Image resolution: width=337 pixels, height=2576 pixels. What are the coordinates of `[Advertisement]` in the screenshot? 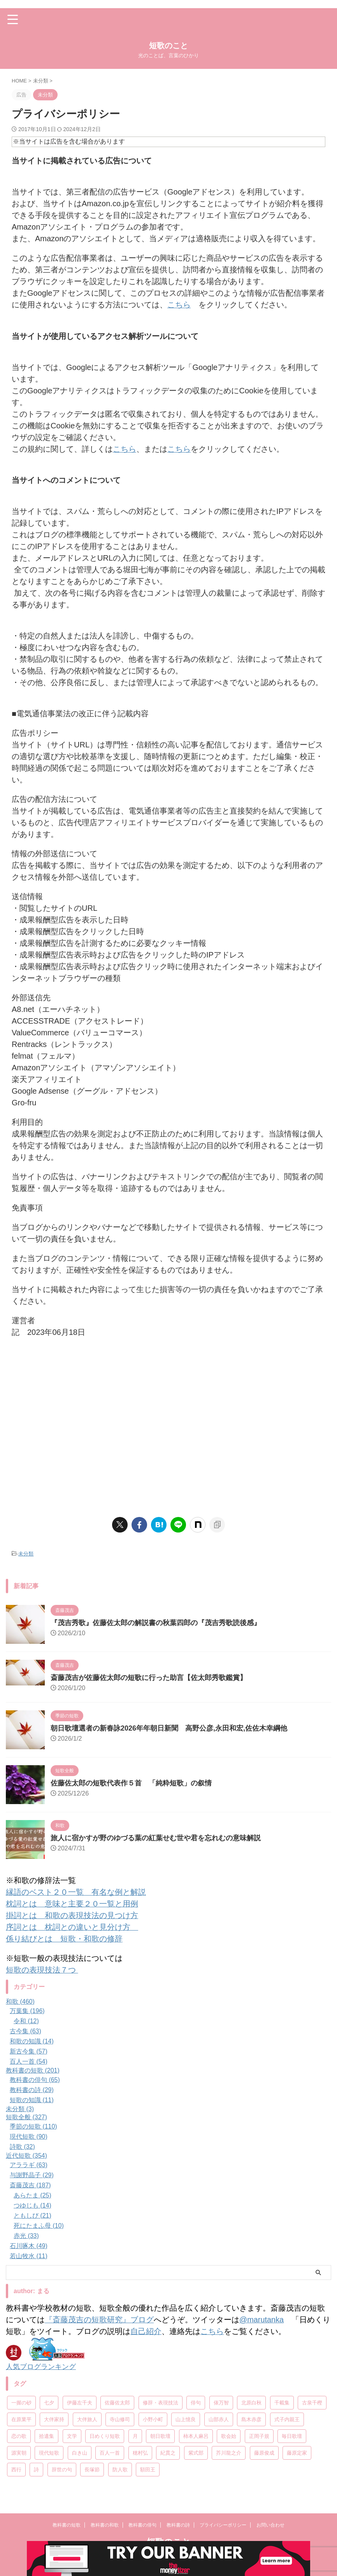 It's located at (168, 1431).